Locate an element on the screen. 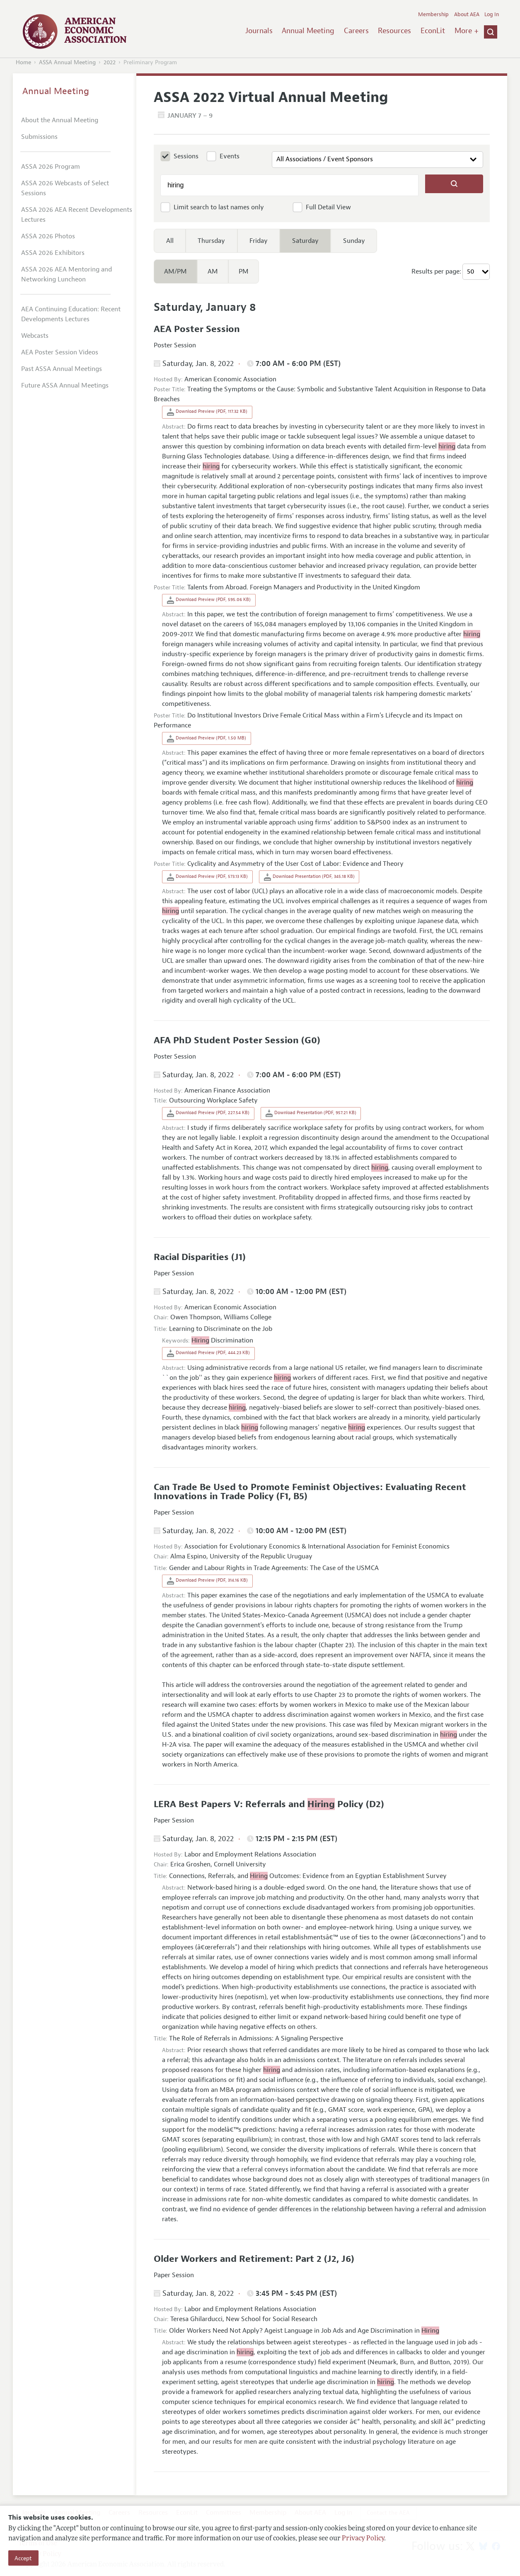 Image resolution: width=520 pixels, height=2576 pixels. All is located at coordinates (170, 241).